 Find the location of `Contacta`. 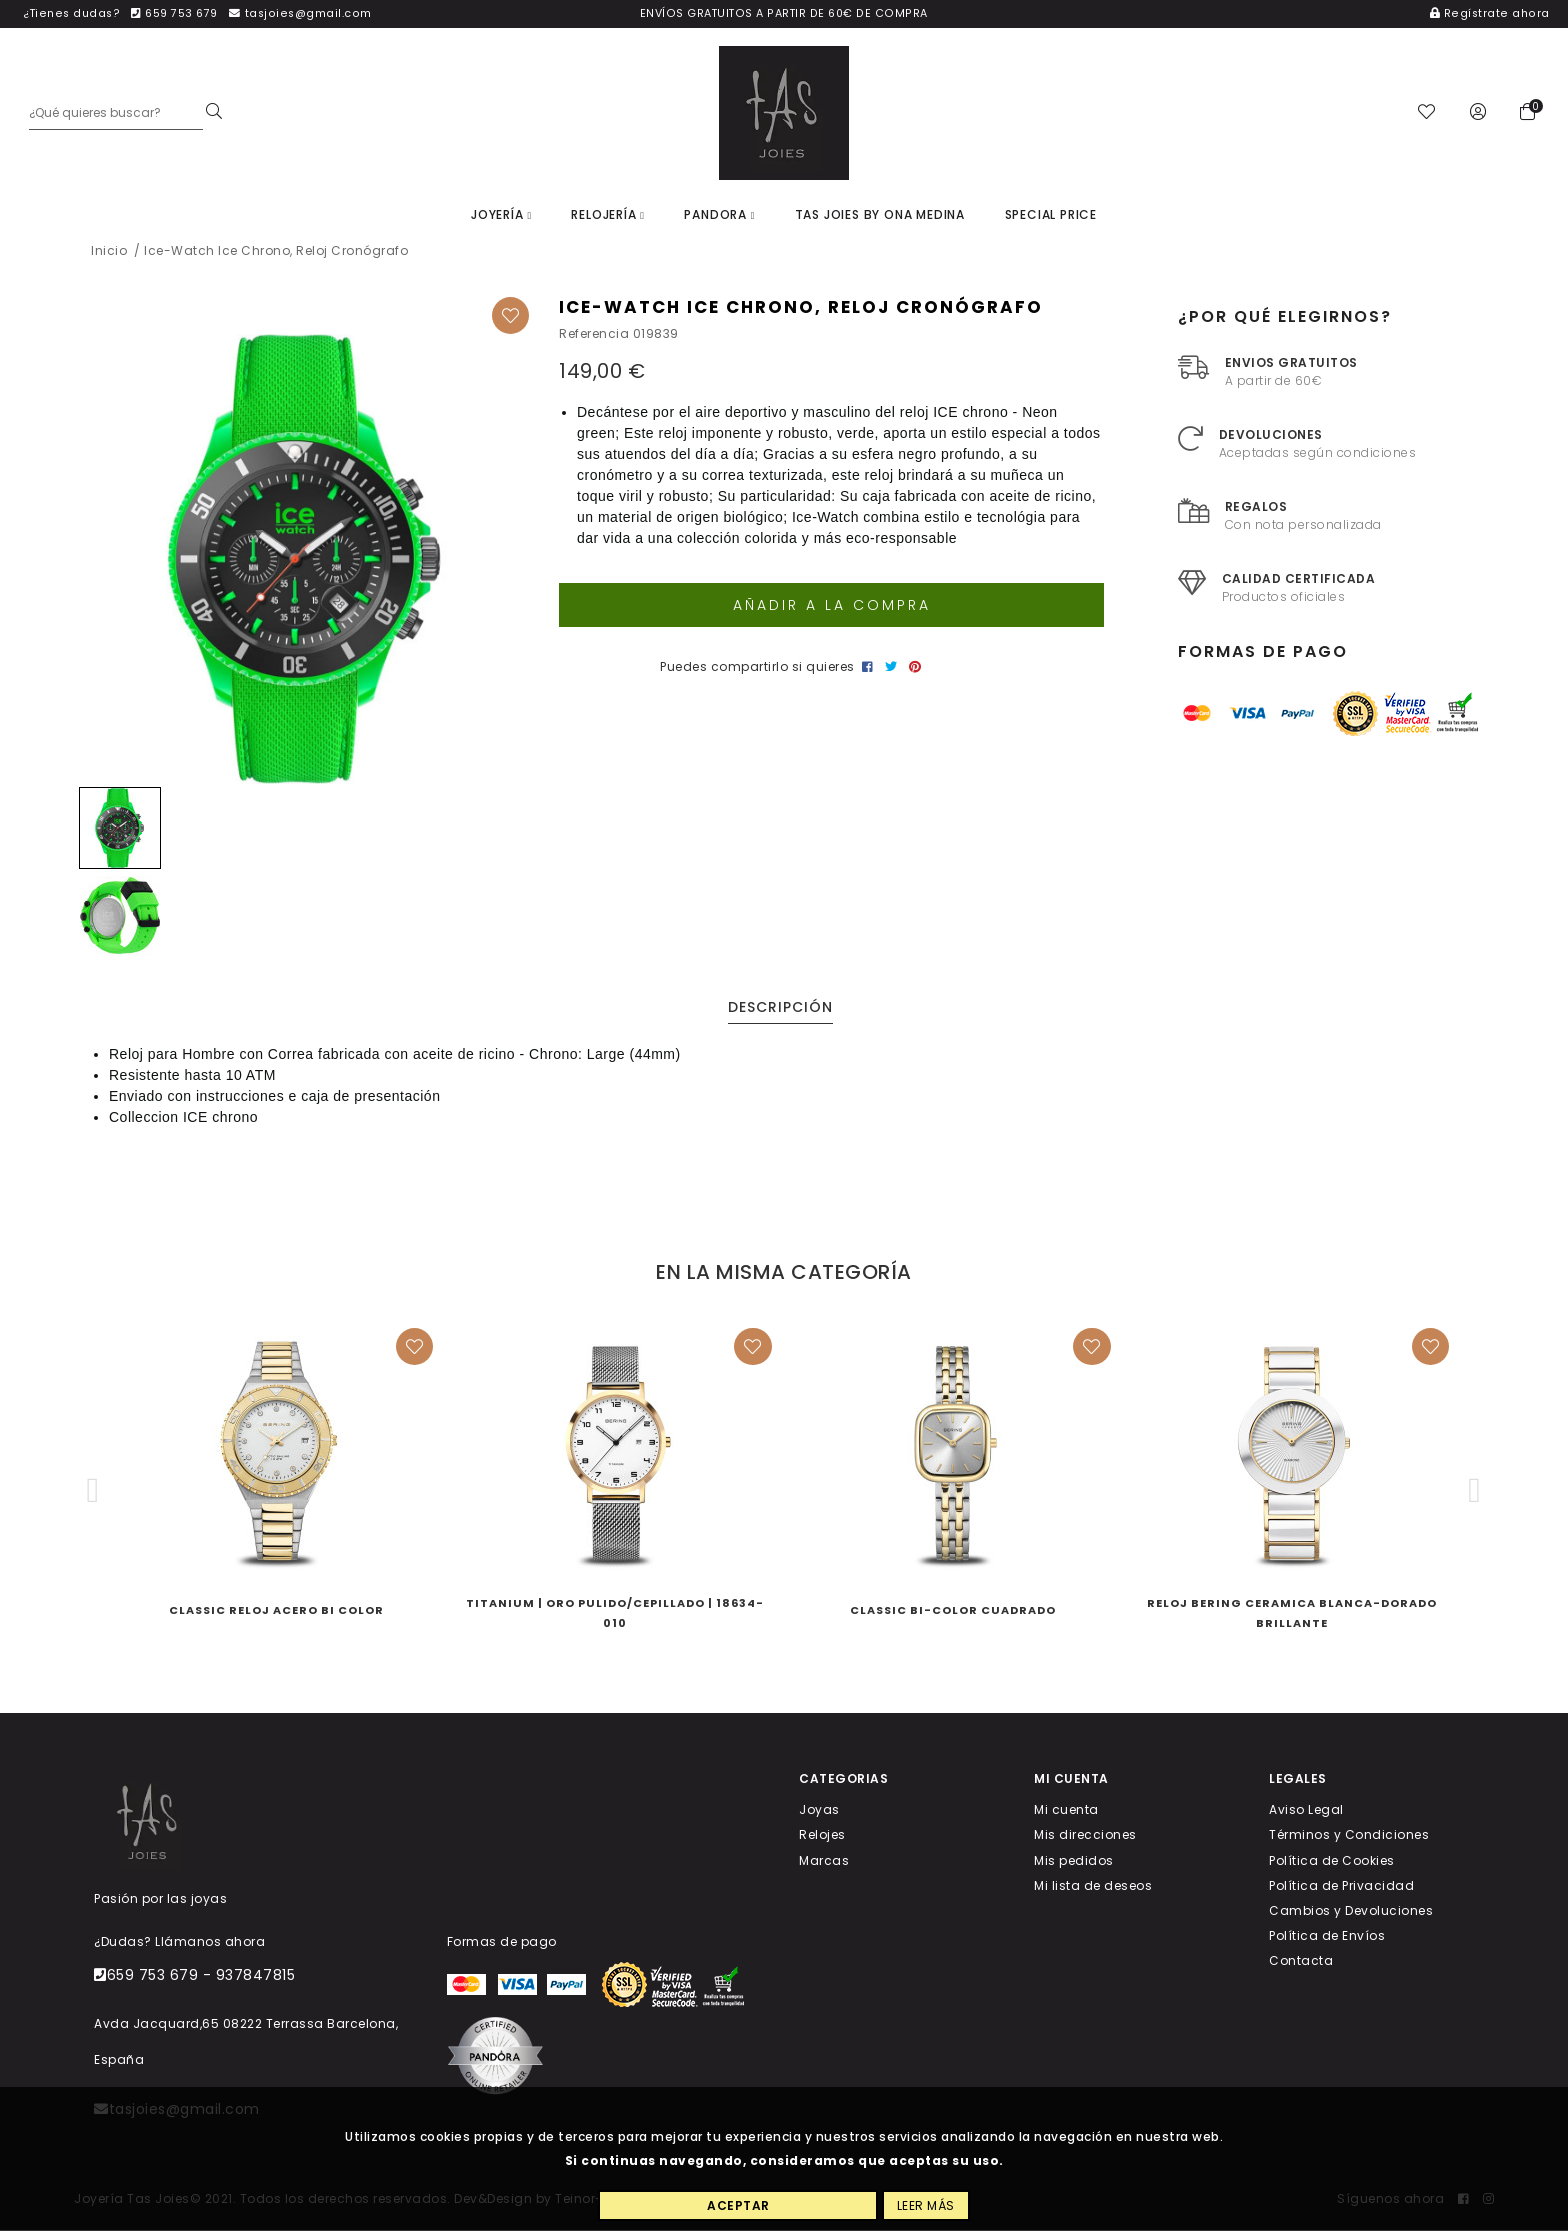

Contacta is located at coordinates (1301, 1961).